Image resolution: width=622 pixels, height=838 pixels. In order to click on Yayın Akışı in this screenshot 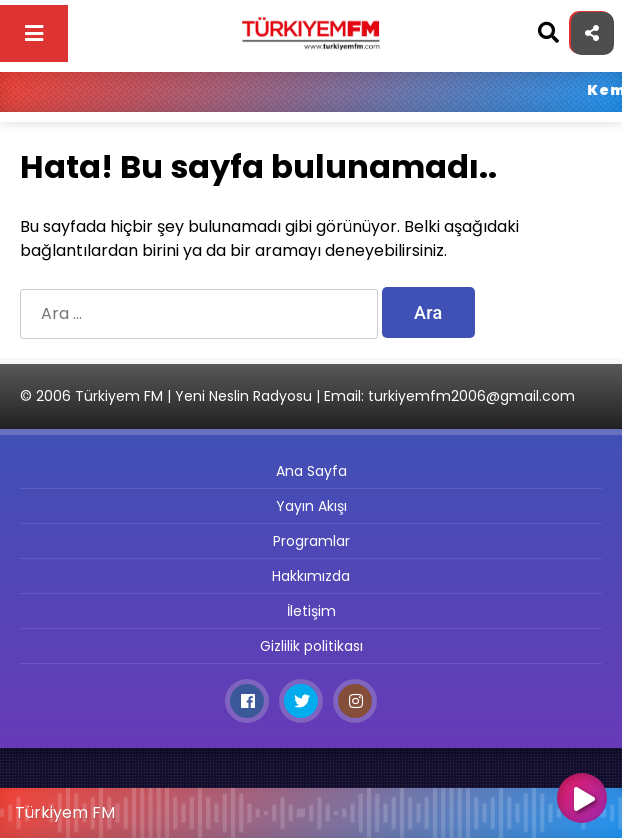, I will do `click(311, 506)`.